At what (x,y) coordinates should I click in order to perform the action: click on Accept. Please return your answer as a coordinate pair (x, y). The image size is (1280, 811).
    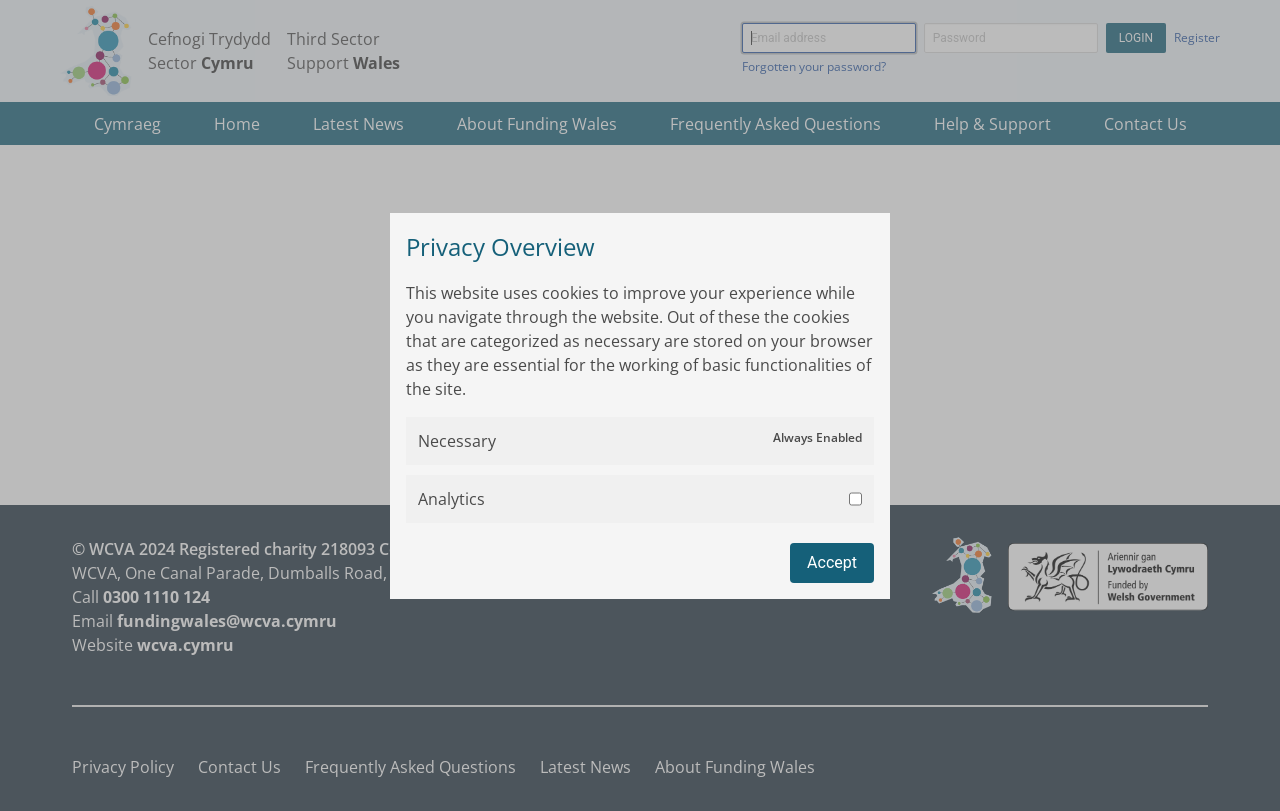
    Looking at the image, I should click on (832, 562).